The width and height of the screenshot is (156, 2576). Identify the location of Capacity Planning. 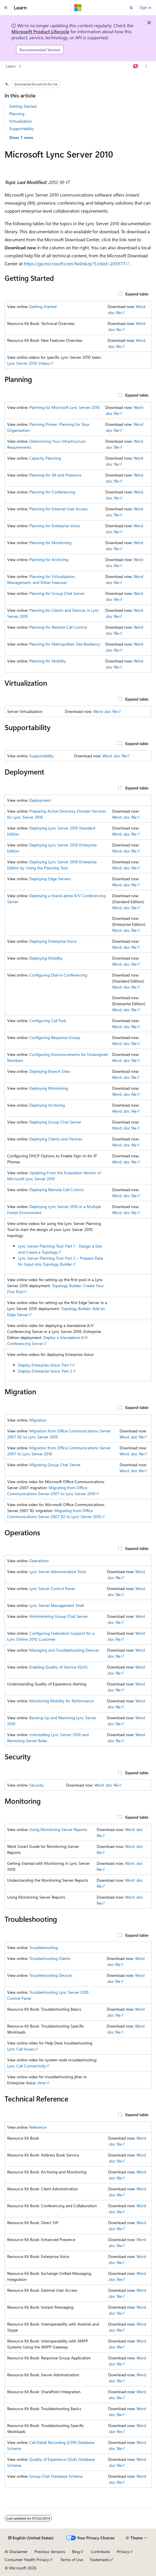
(45, 458).